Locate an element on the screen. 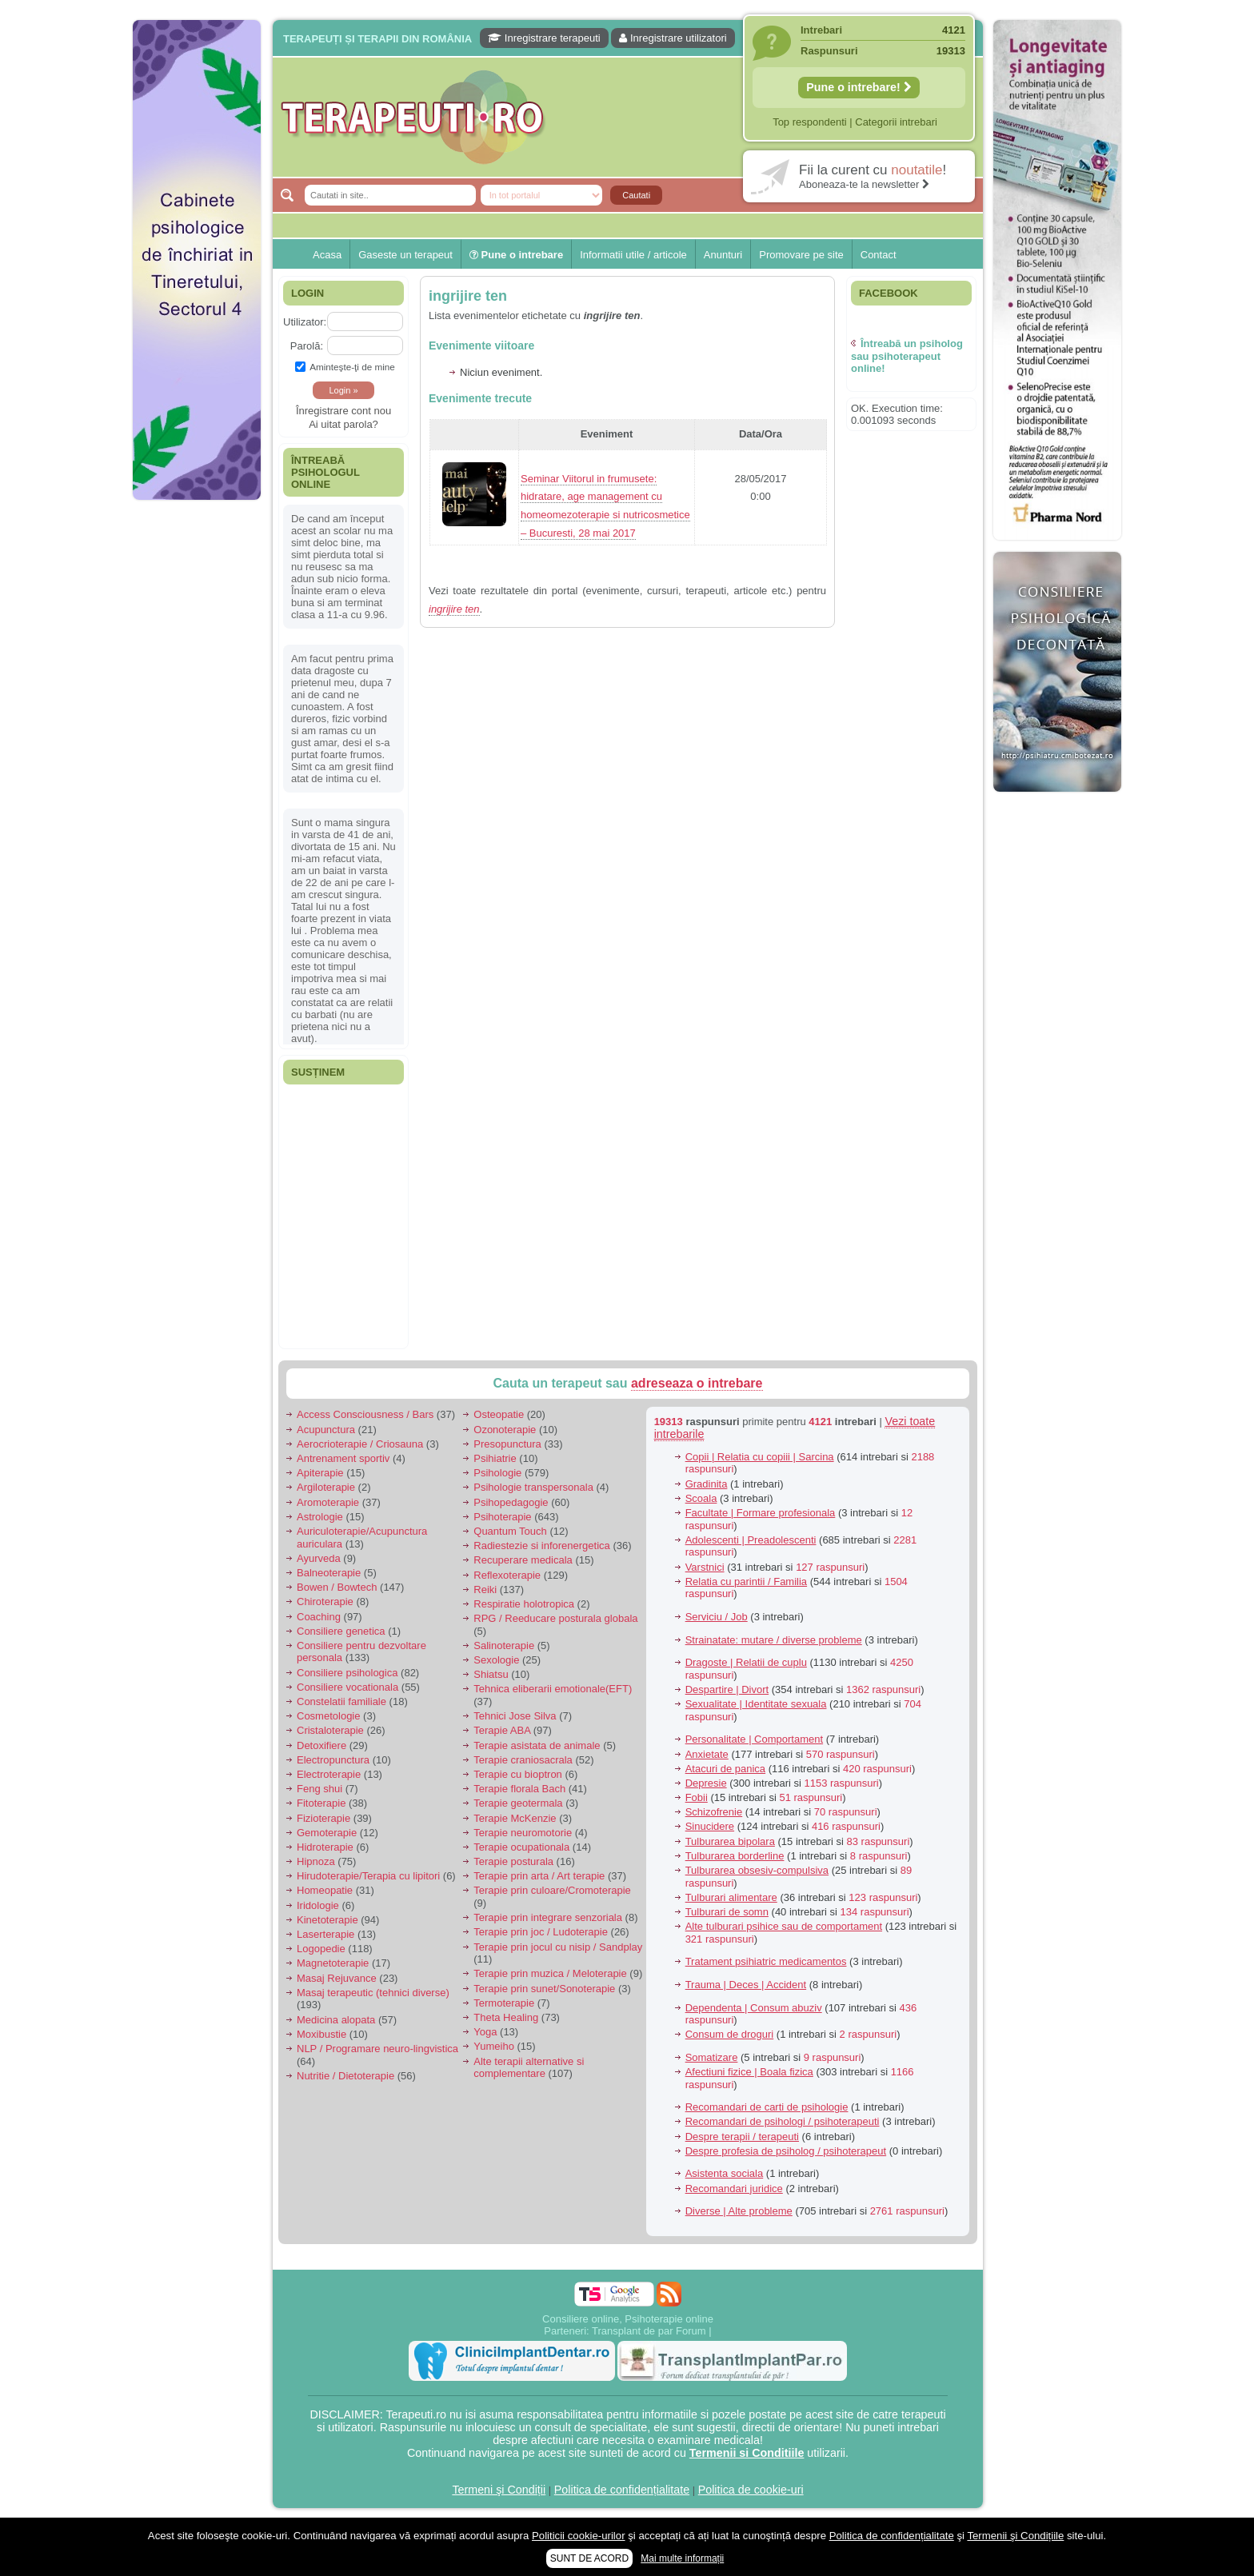 The width and height of the screenshot is (1254, 2576). Cristaloterapie is located at coordinates (330, 1730).